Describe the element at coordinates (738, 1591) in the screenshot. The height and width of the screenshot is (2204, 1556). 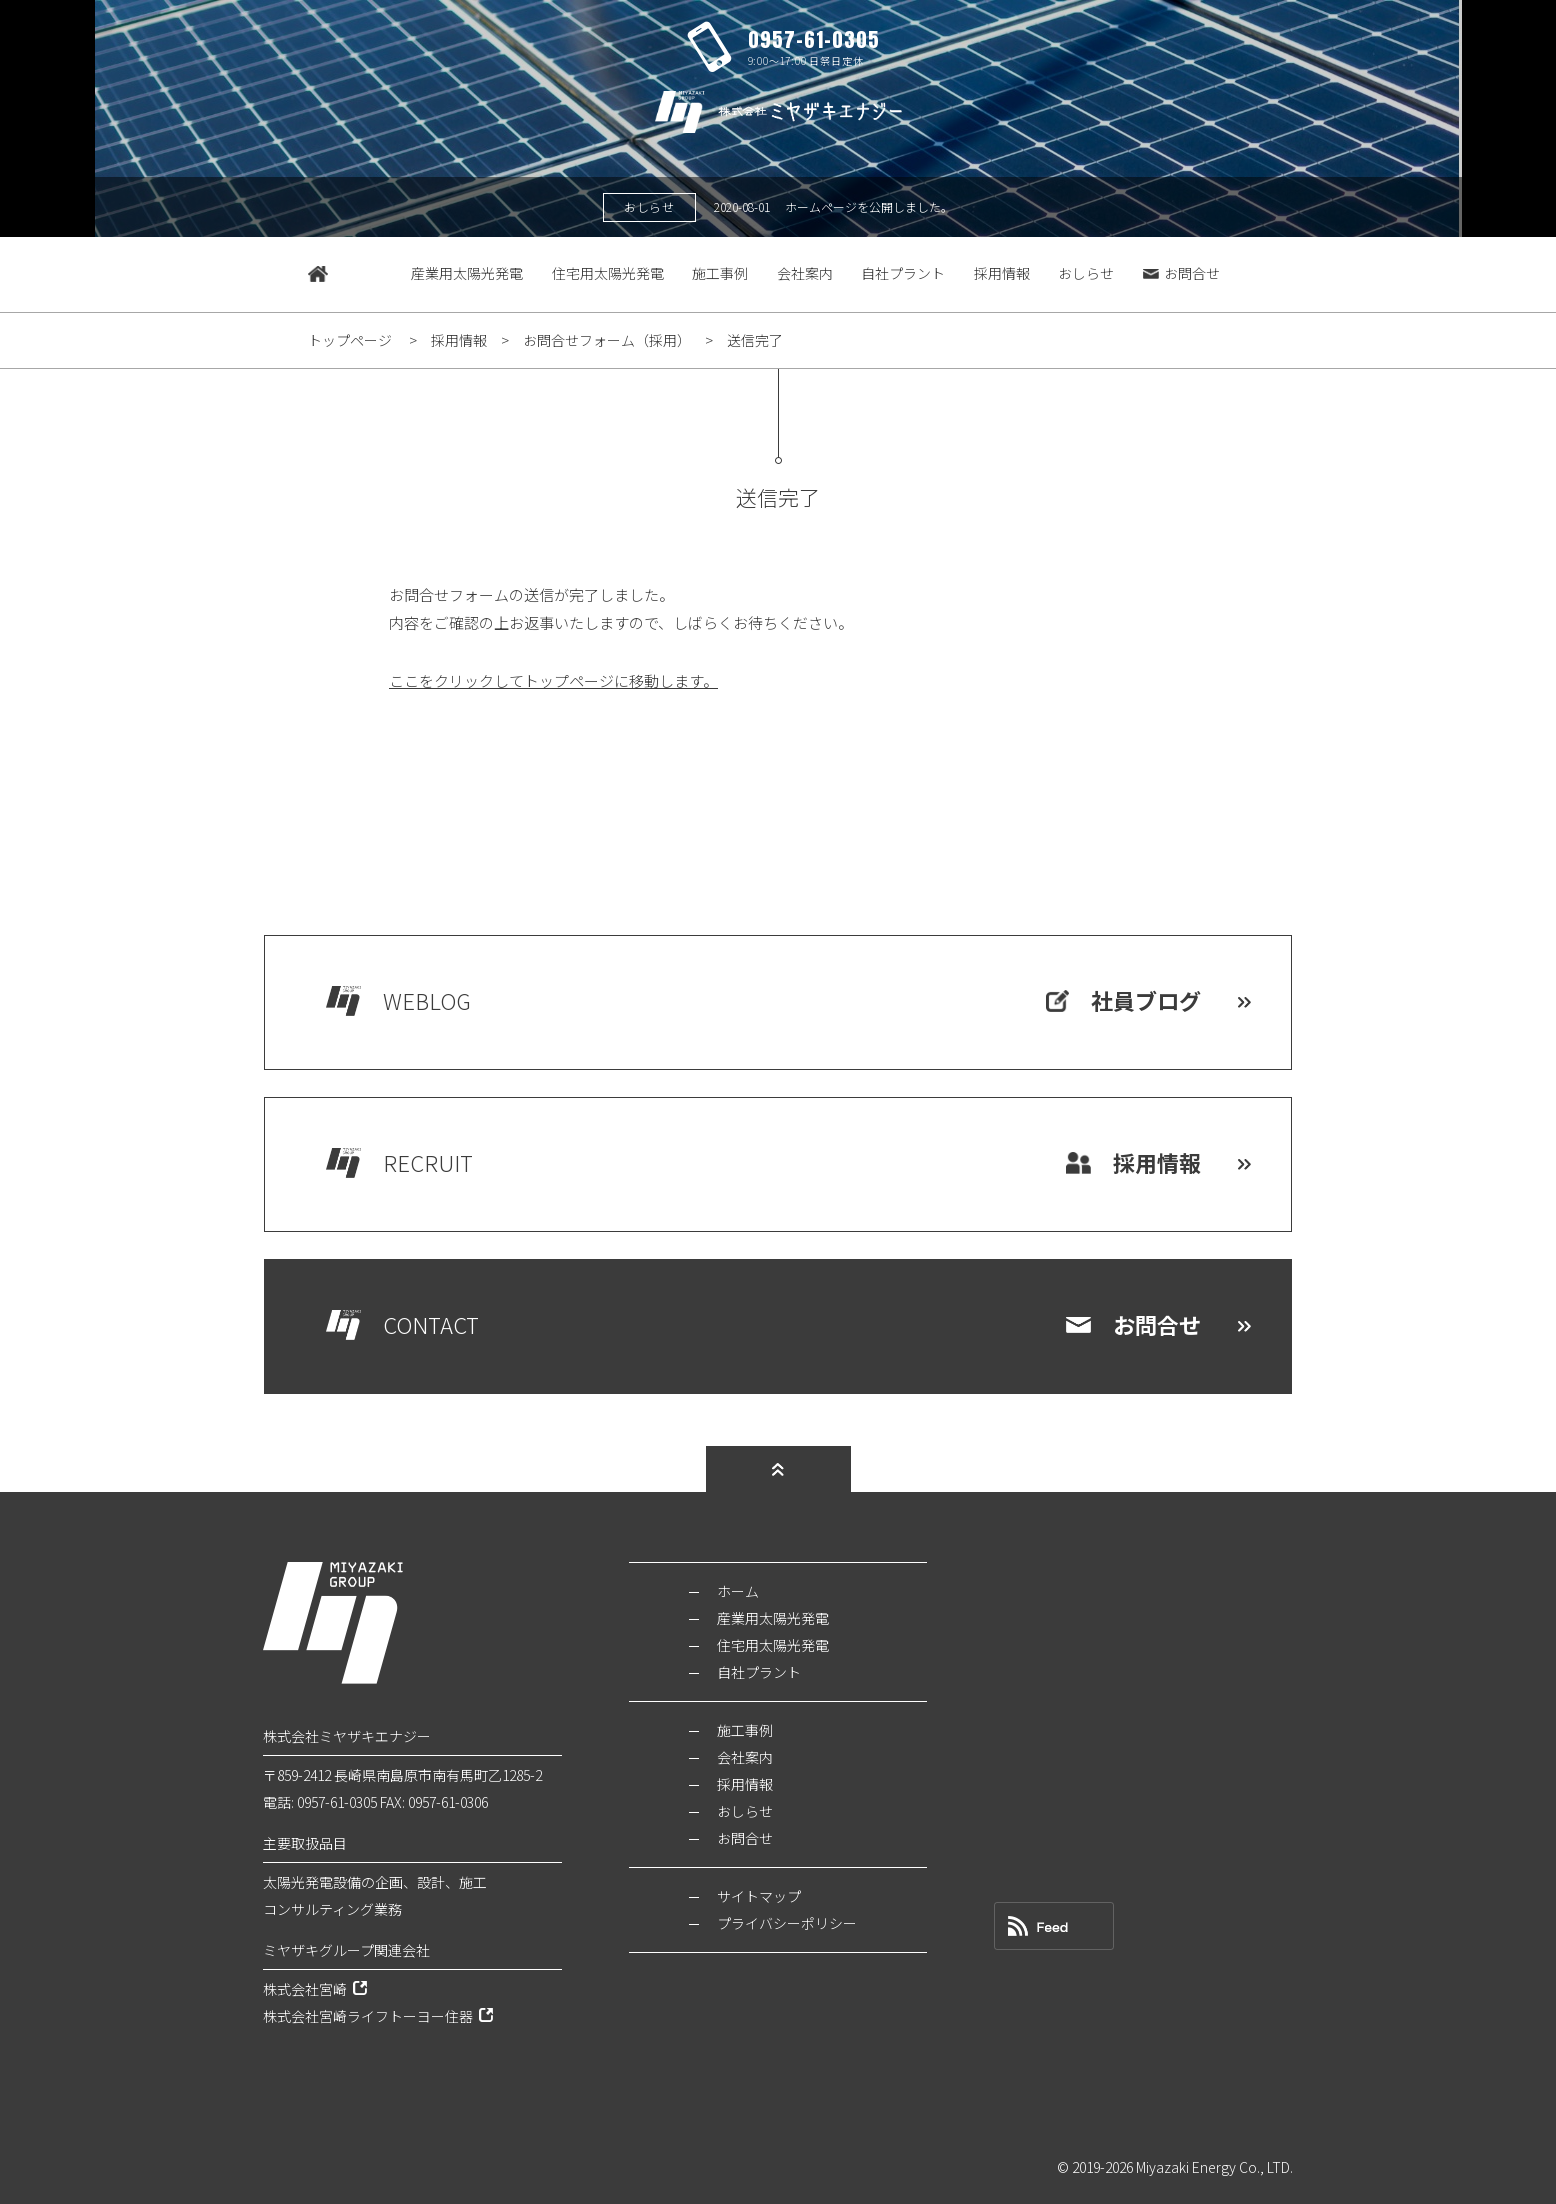
I see `ホーム` at that location.